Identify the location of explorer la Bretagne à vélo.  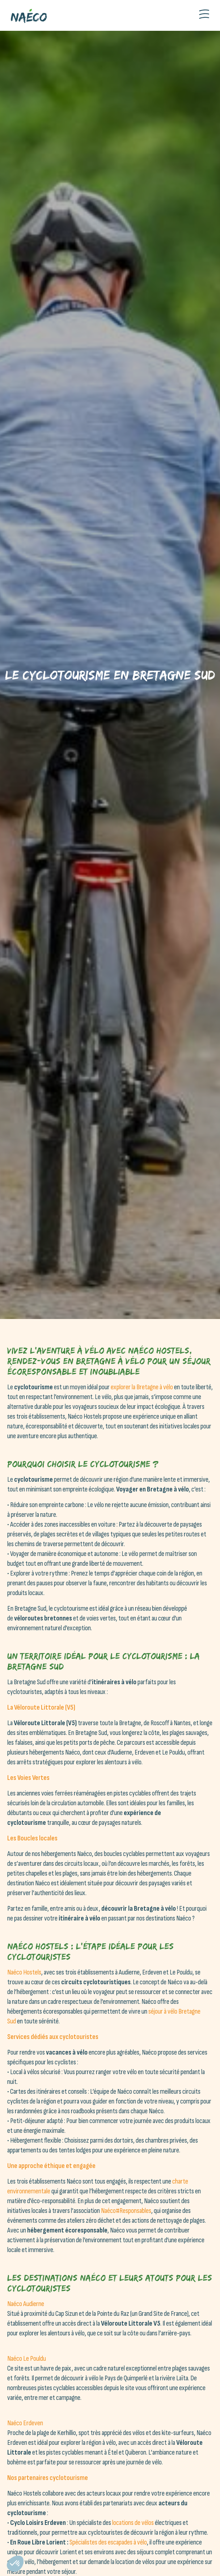
(142, 1387).